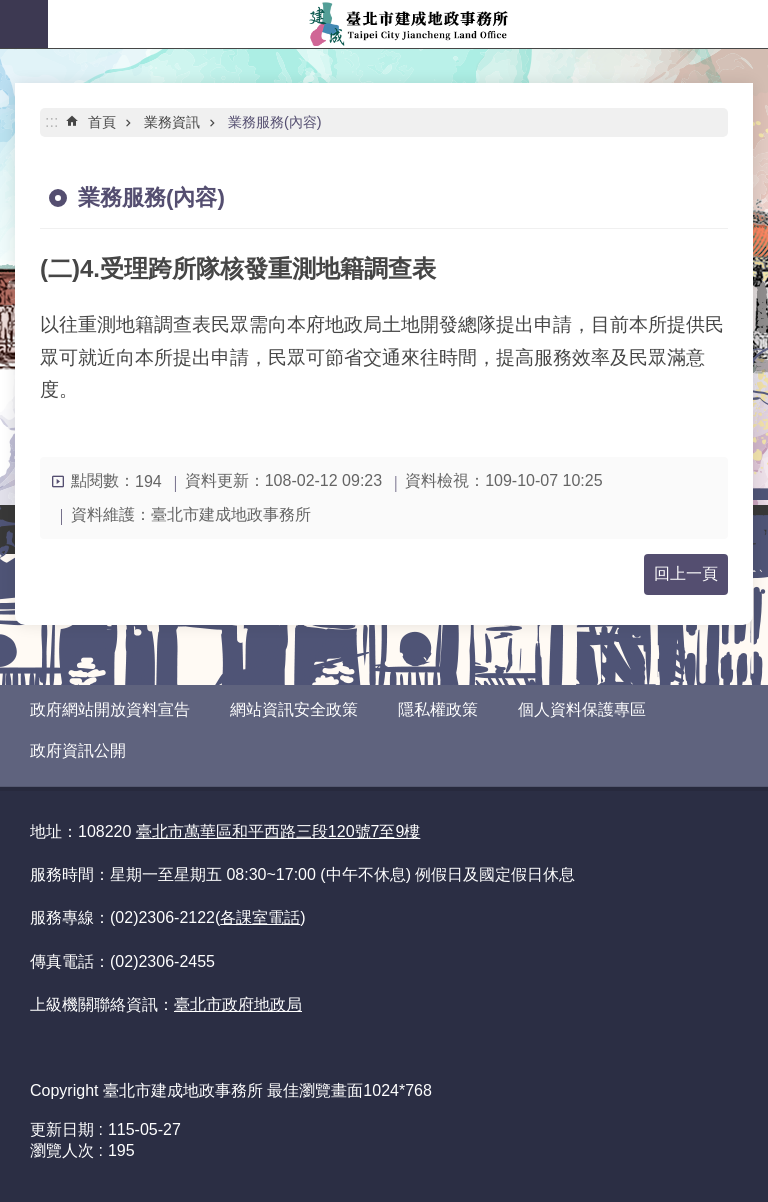  Describe the element at coordinates (110, 709) in the screenshot. I see `政府網站開放資料宣告` at that location.